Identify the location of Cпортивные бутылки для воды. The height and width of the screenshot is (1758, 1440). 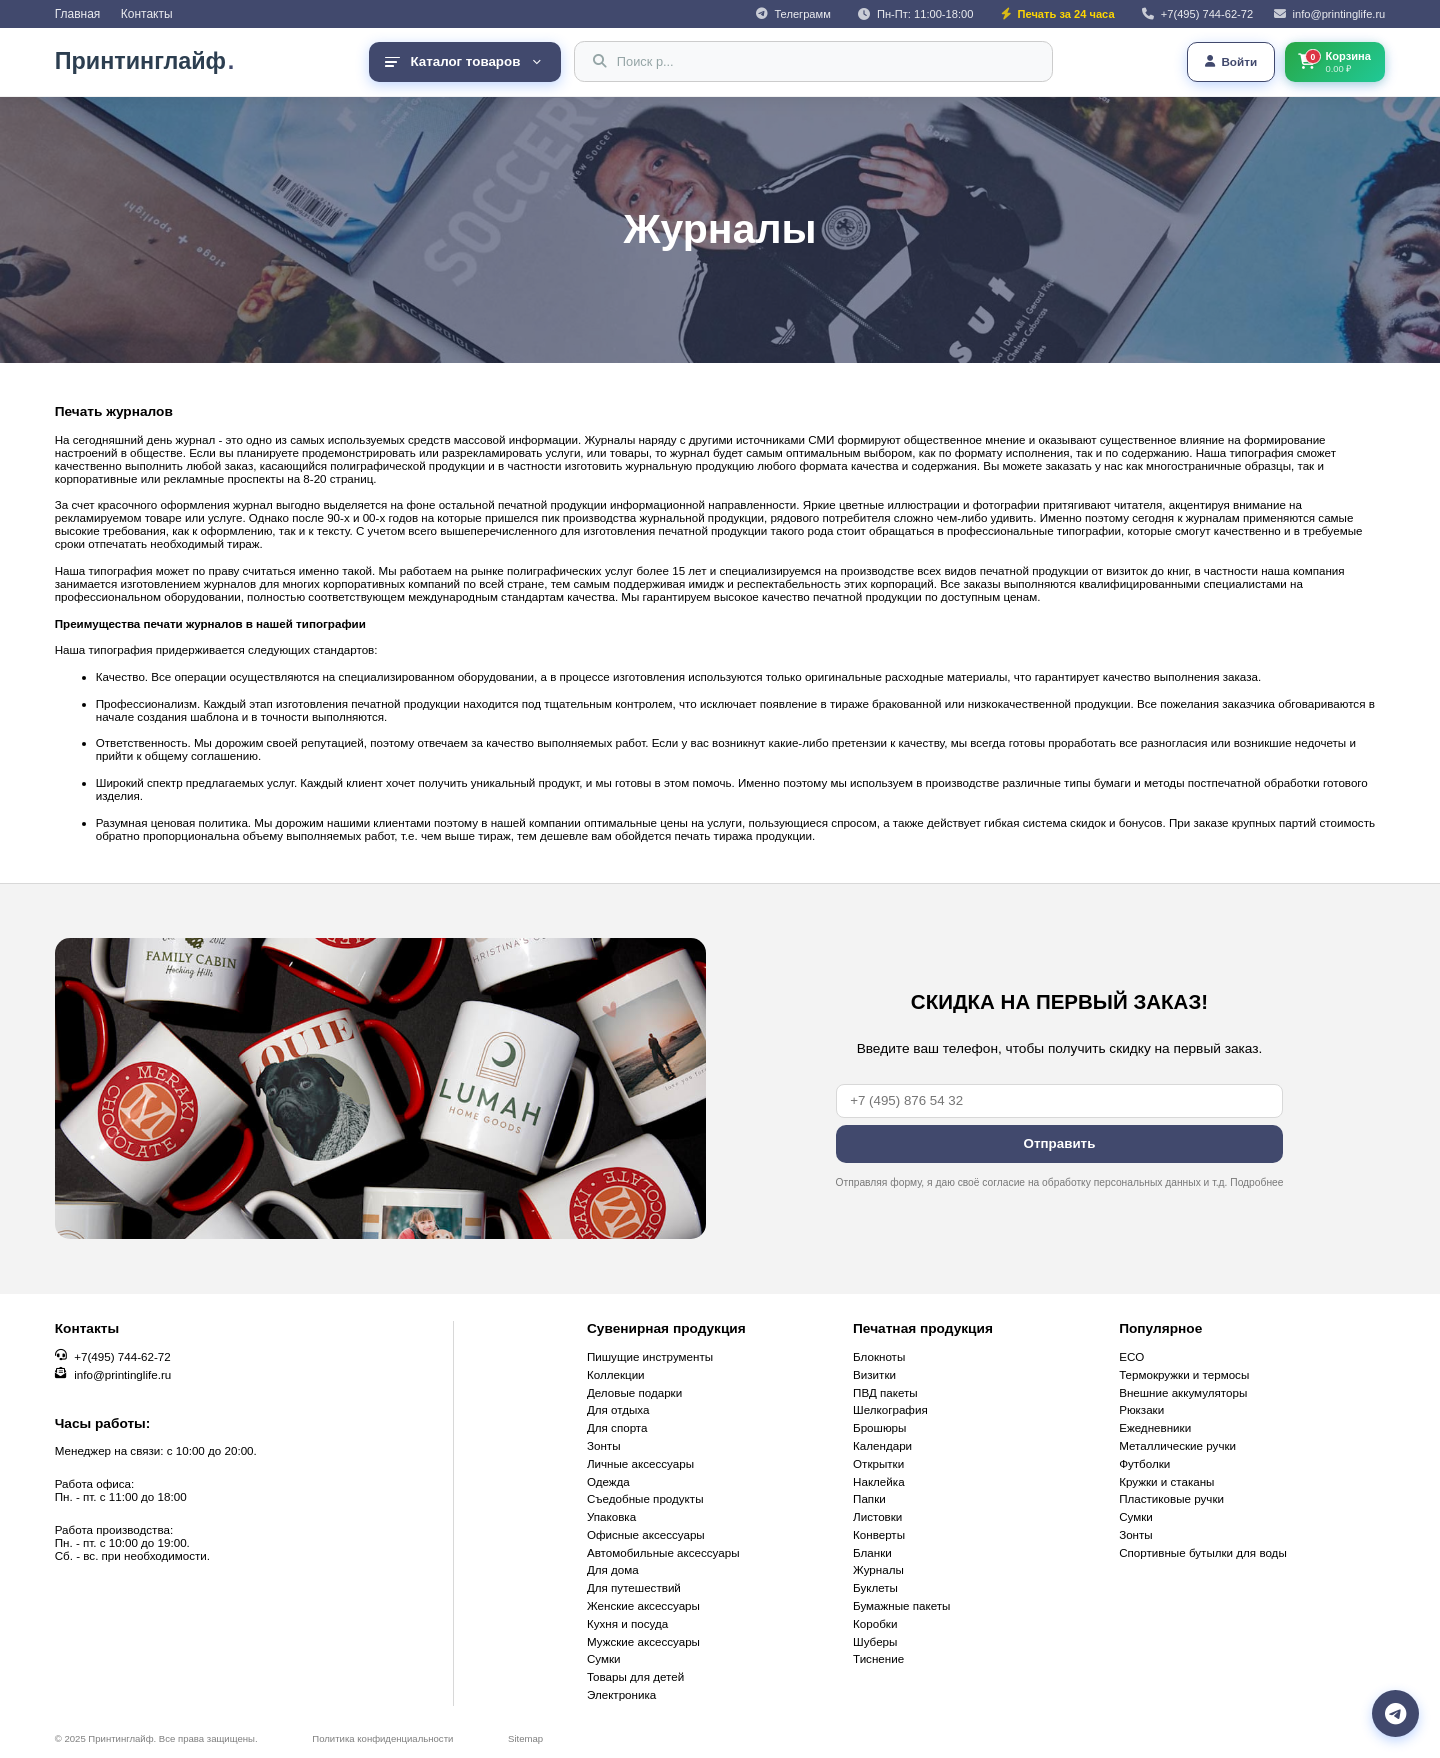
(1203, 1552).